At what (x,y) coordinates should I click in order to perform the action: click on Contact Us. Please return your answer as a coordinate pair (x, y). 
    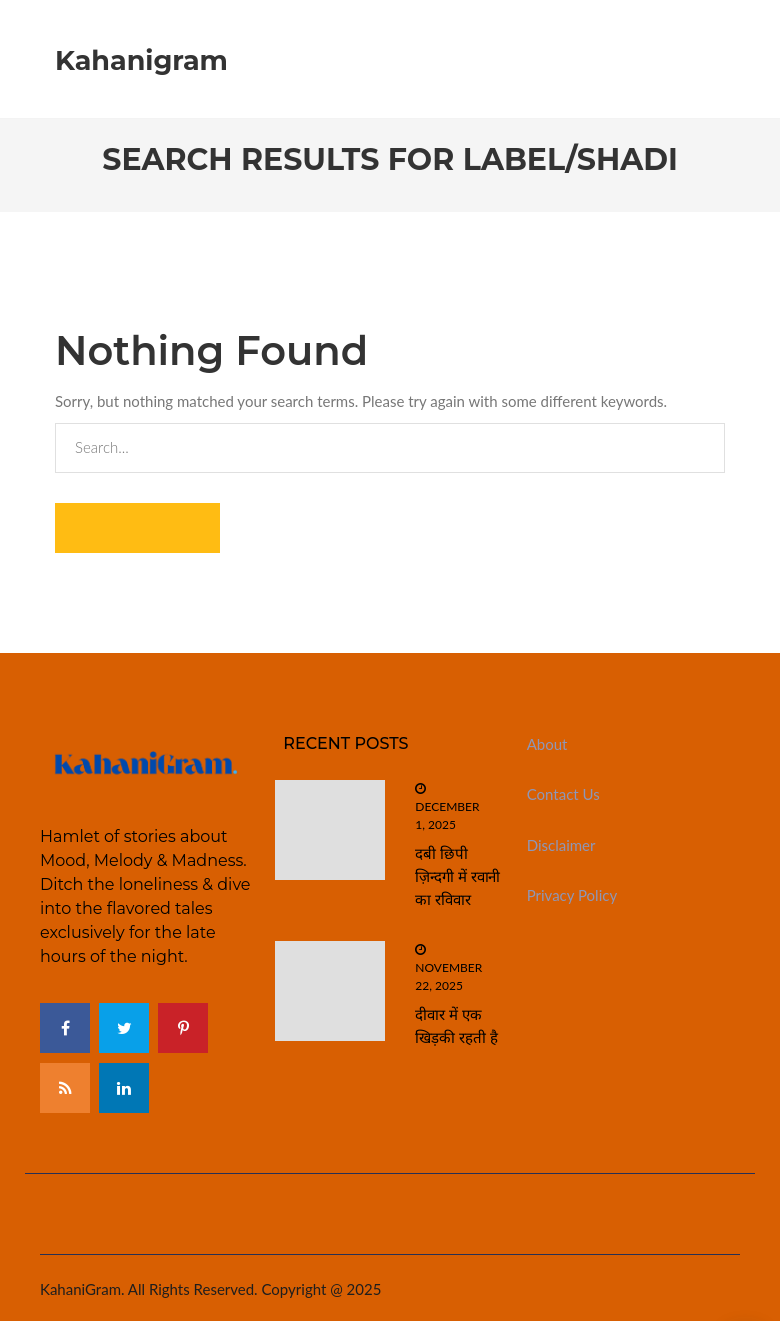
    Looking at the image, I should click on (563, 794).